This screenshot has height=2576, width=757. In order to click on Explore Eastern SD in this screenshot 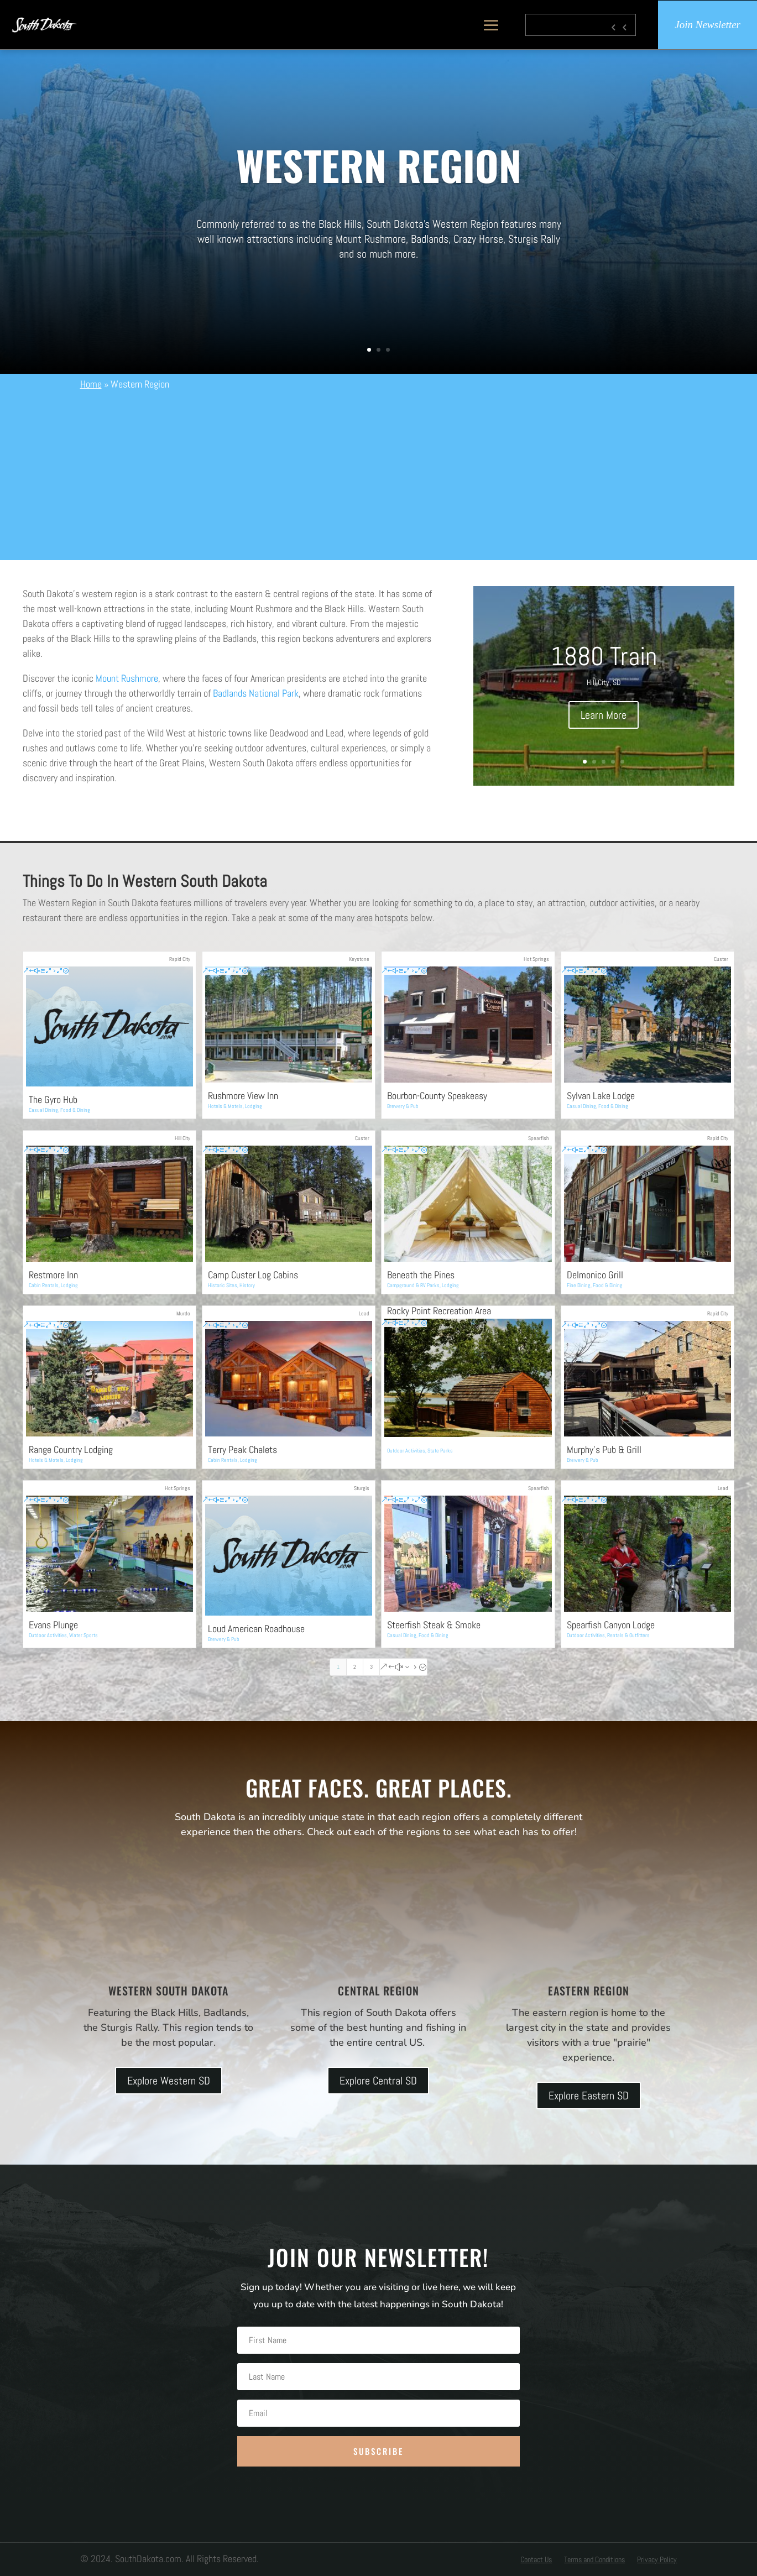, I will do `click(589, 2095)`.